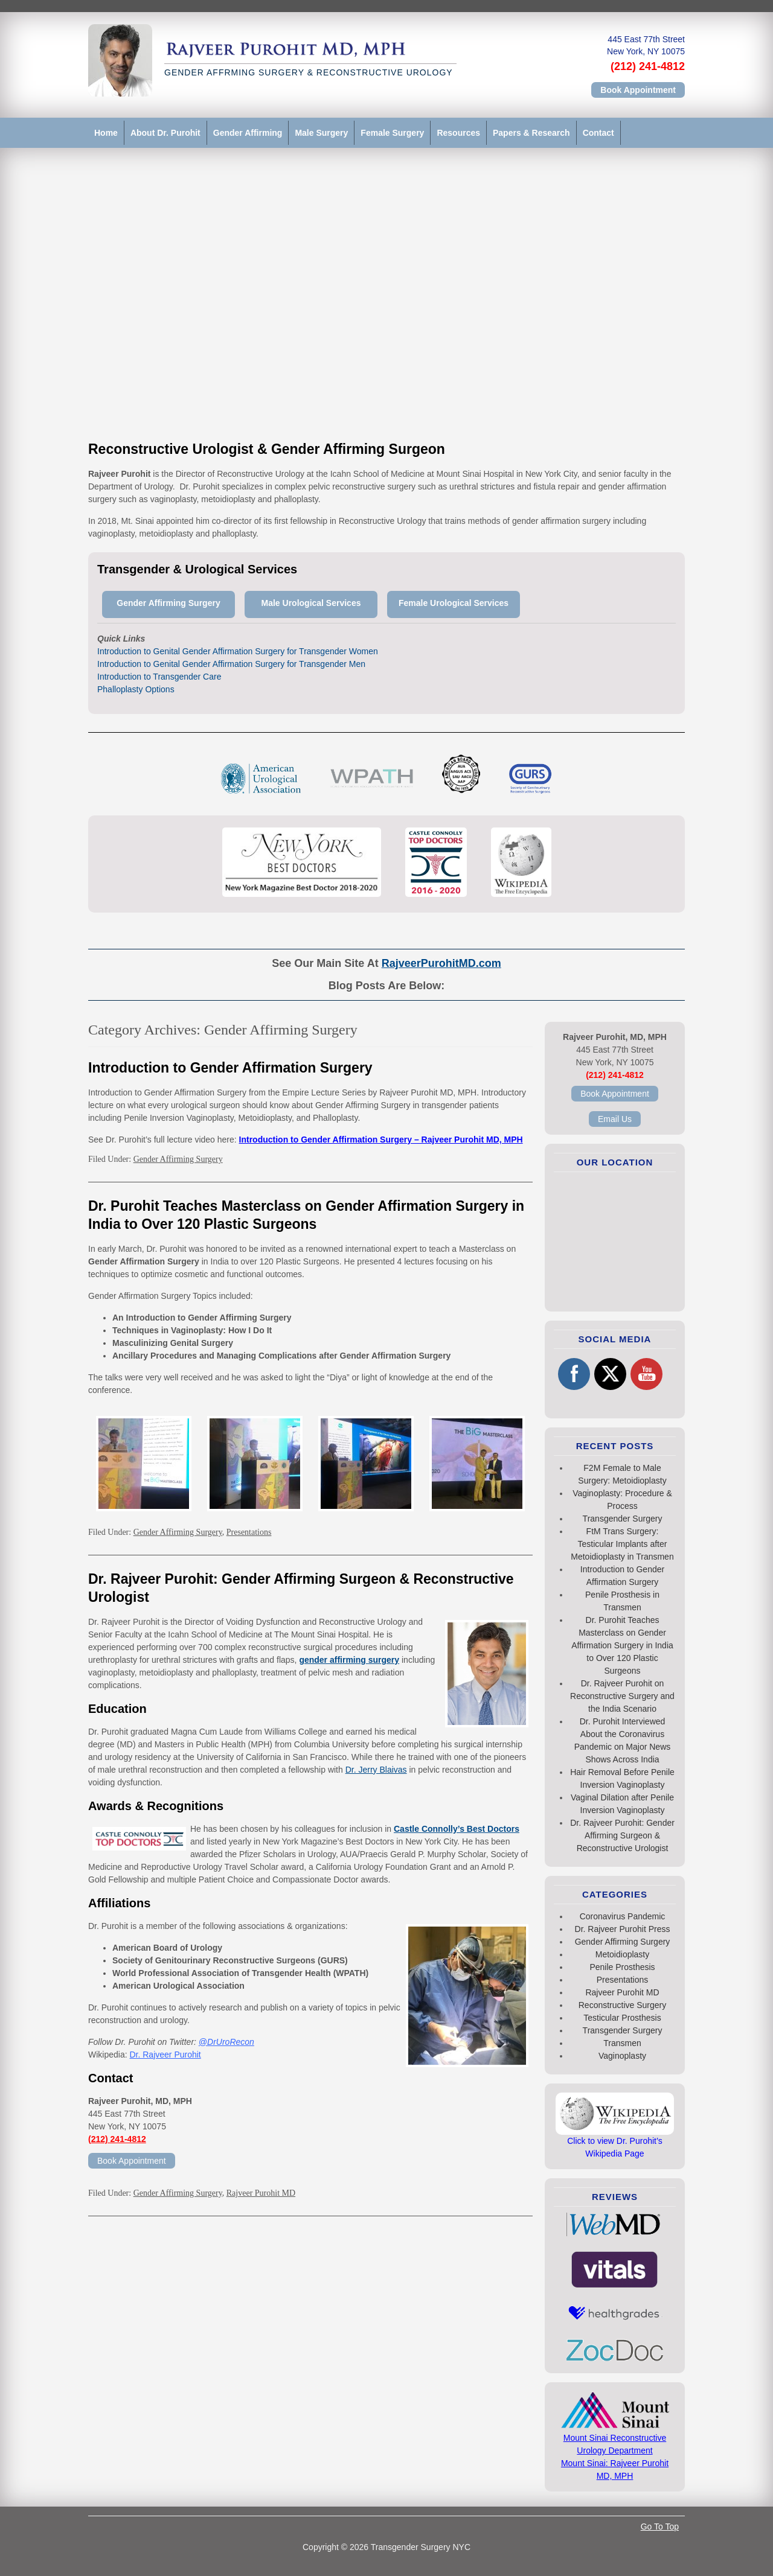  I want to click on Rajveer Purohit MD, so click(260, 2193).